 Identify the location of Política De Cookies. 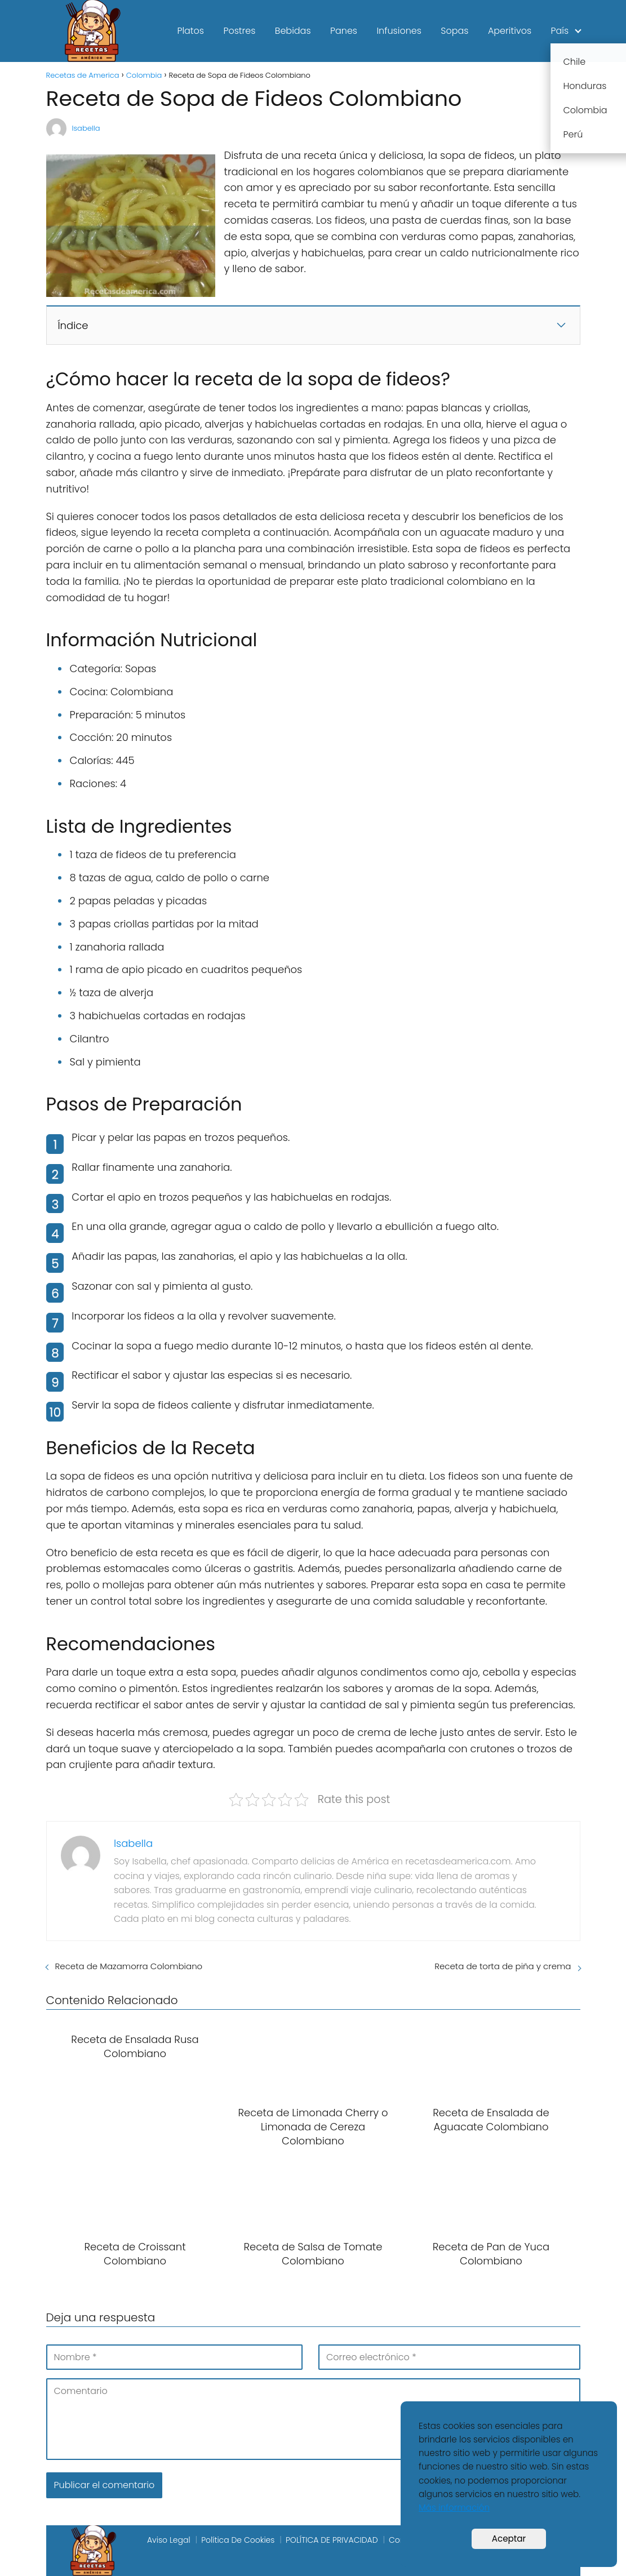
(237, 2540).